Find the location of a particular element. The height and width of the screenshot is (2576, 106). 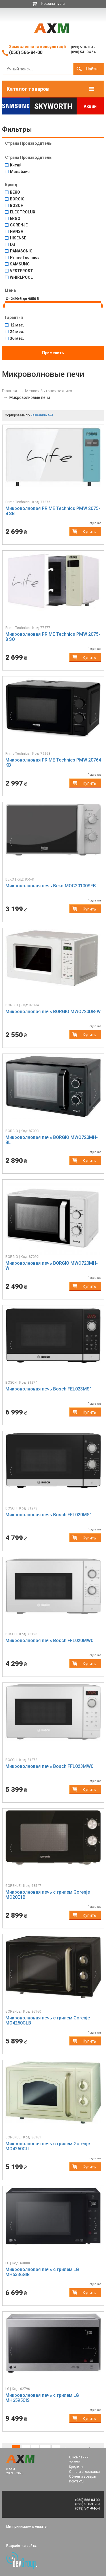

Мелкая бытовая техника is located at coordinates (48, 391).